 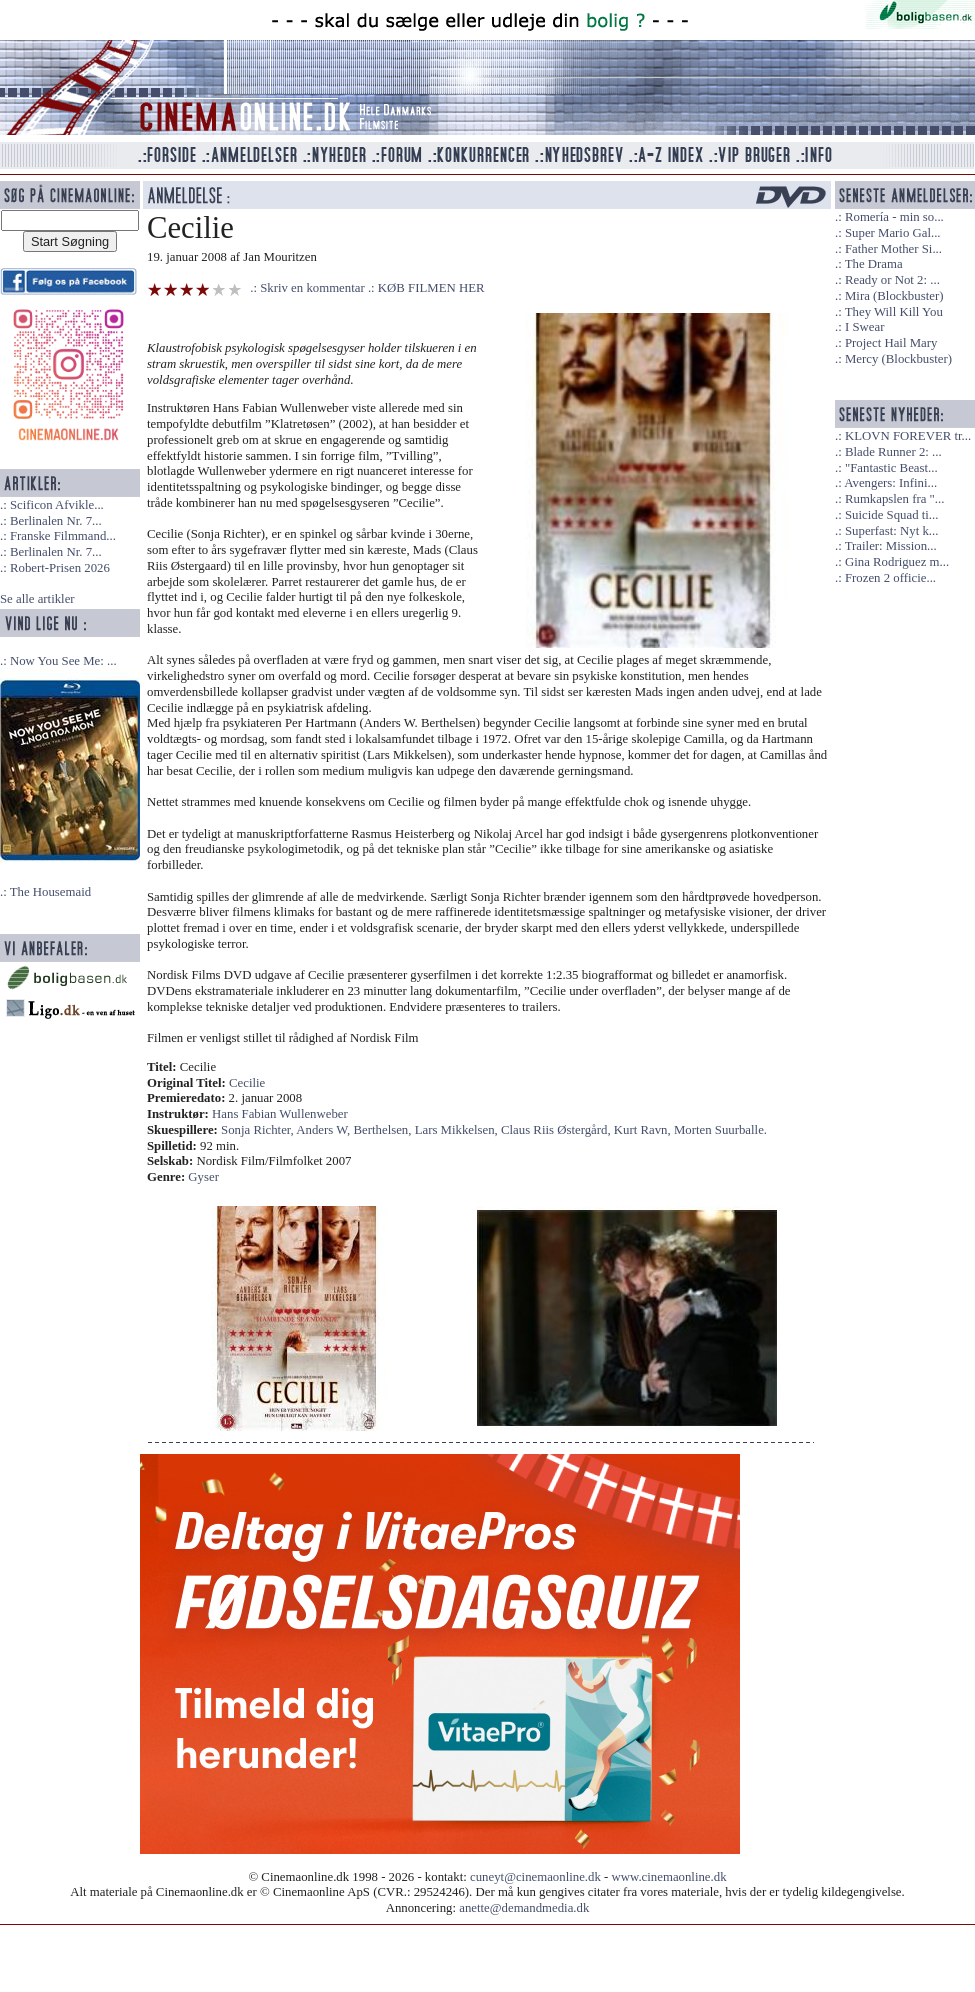 I want to click on Lars Mikkelsen,, so click(x=458, y=1130).